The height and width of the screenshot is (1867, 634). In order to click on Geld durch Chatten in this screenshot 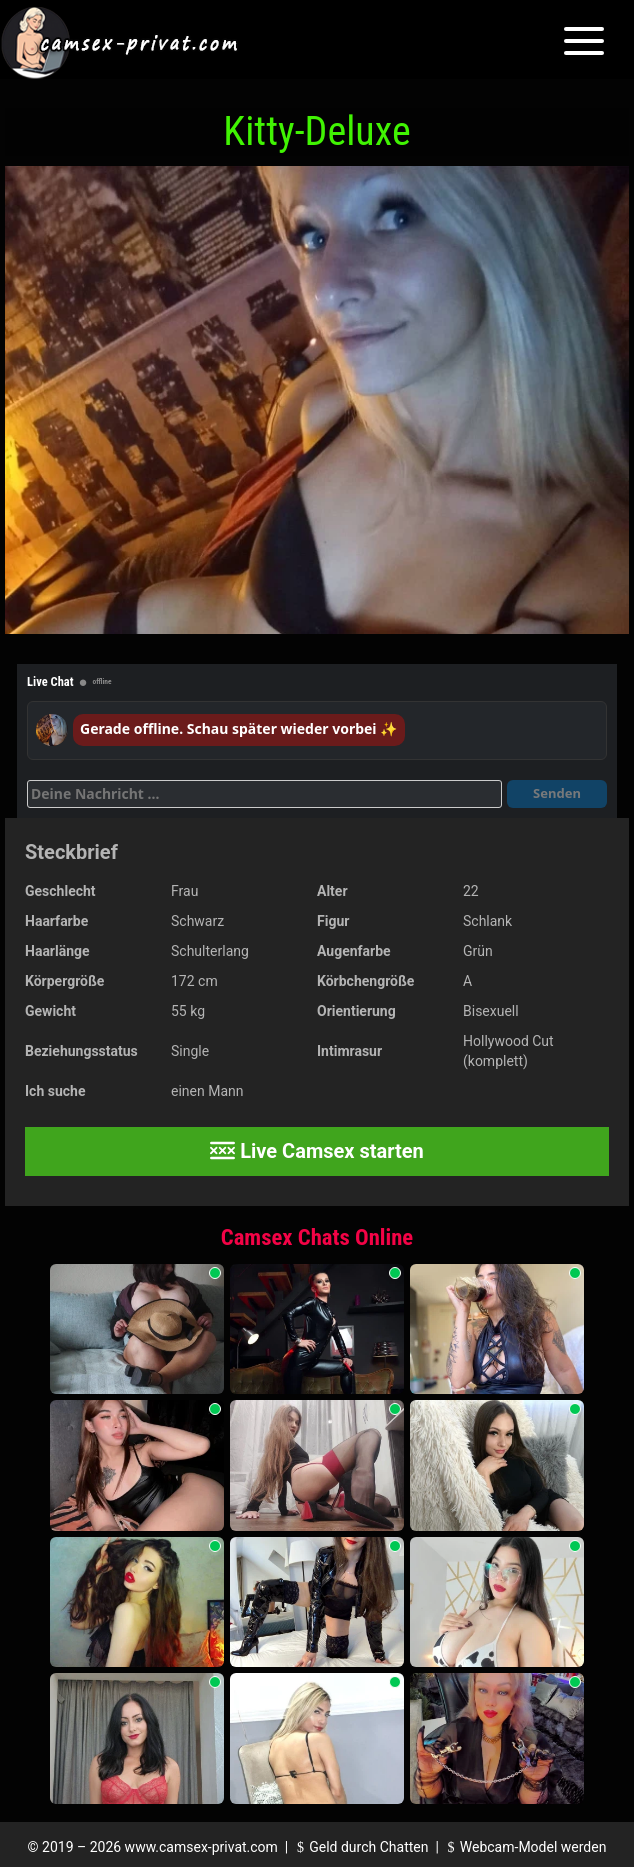, I will do `click(360, 1847)`.